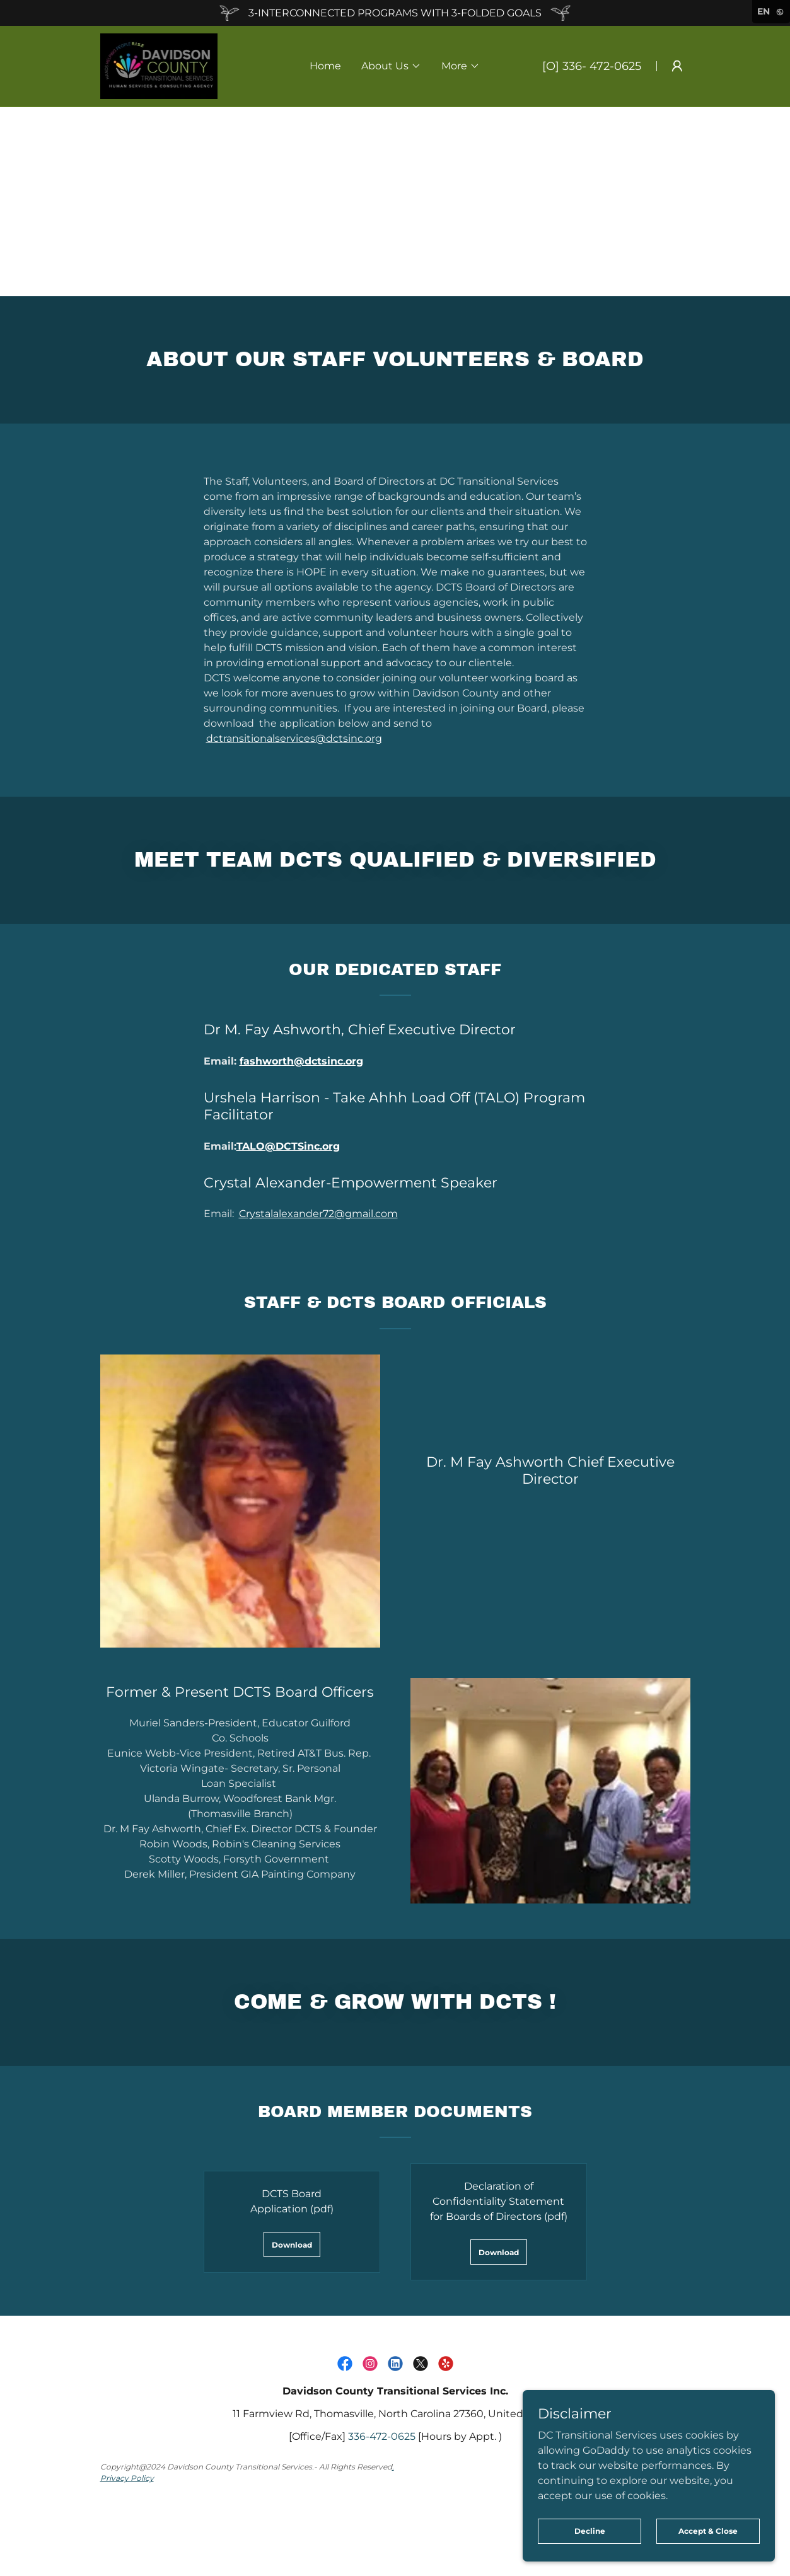 This screenshot has width=790, height=2576. What do you see at coordinates (318, 1214) in the screenshot?
I see `Crystalalexander72@gmail.com` at bounding box center [318, 1214].